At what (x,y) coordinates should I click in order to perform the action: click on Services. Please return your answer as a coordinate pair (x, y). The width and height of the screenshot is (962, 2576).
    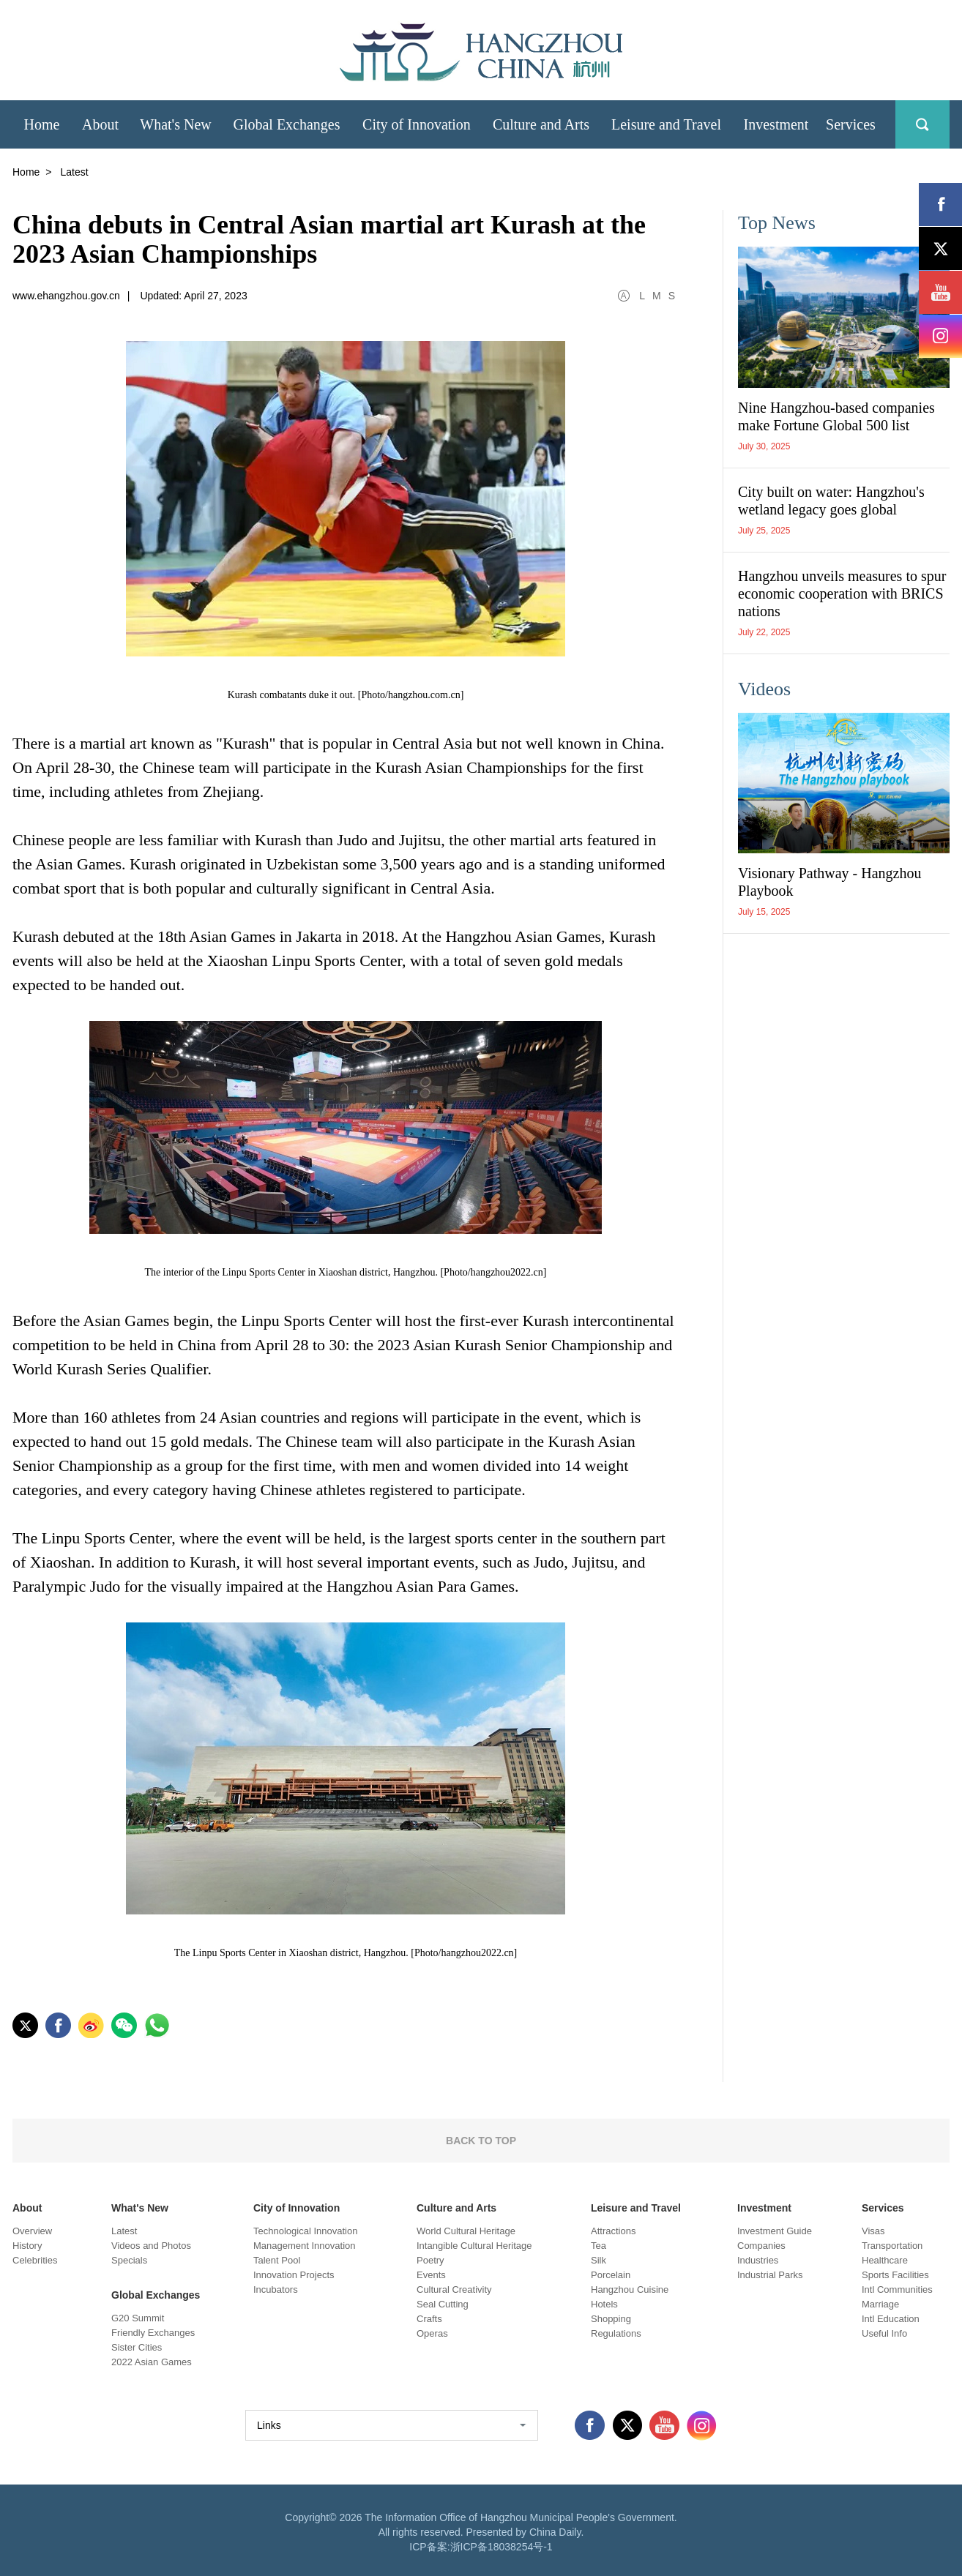
    Looking at the image, I should click on (883, 2208).